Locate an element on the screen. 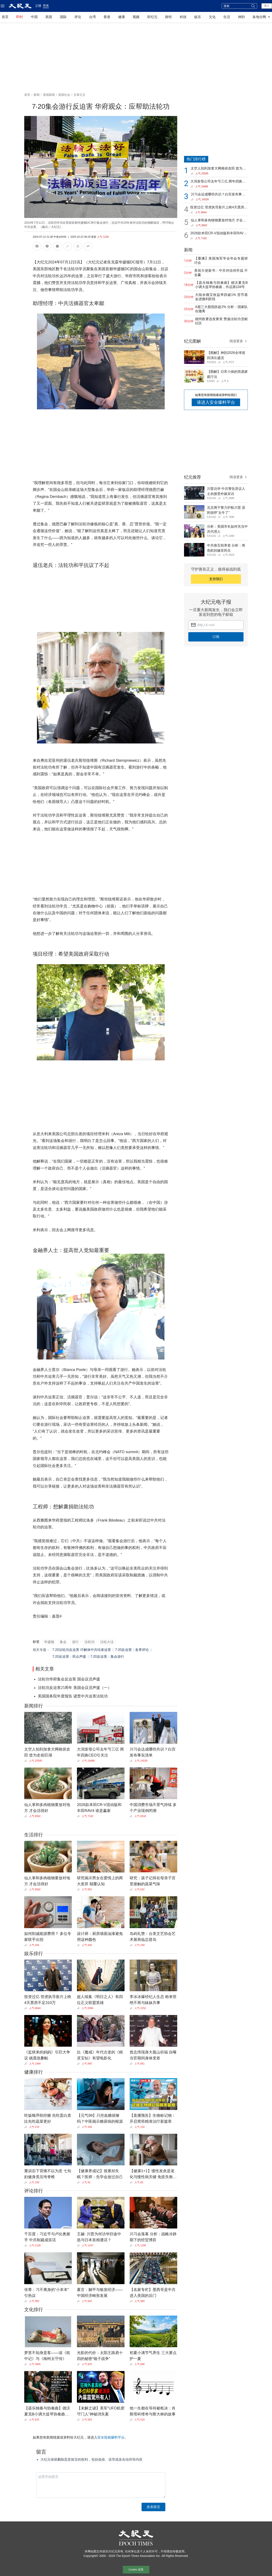 Image resolution: width=272 pixels, height=2576 pixels. 台湾 is located at coordinates (92, 17).